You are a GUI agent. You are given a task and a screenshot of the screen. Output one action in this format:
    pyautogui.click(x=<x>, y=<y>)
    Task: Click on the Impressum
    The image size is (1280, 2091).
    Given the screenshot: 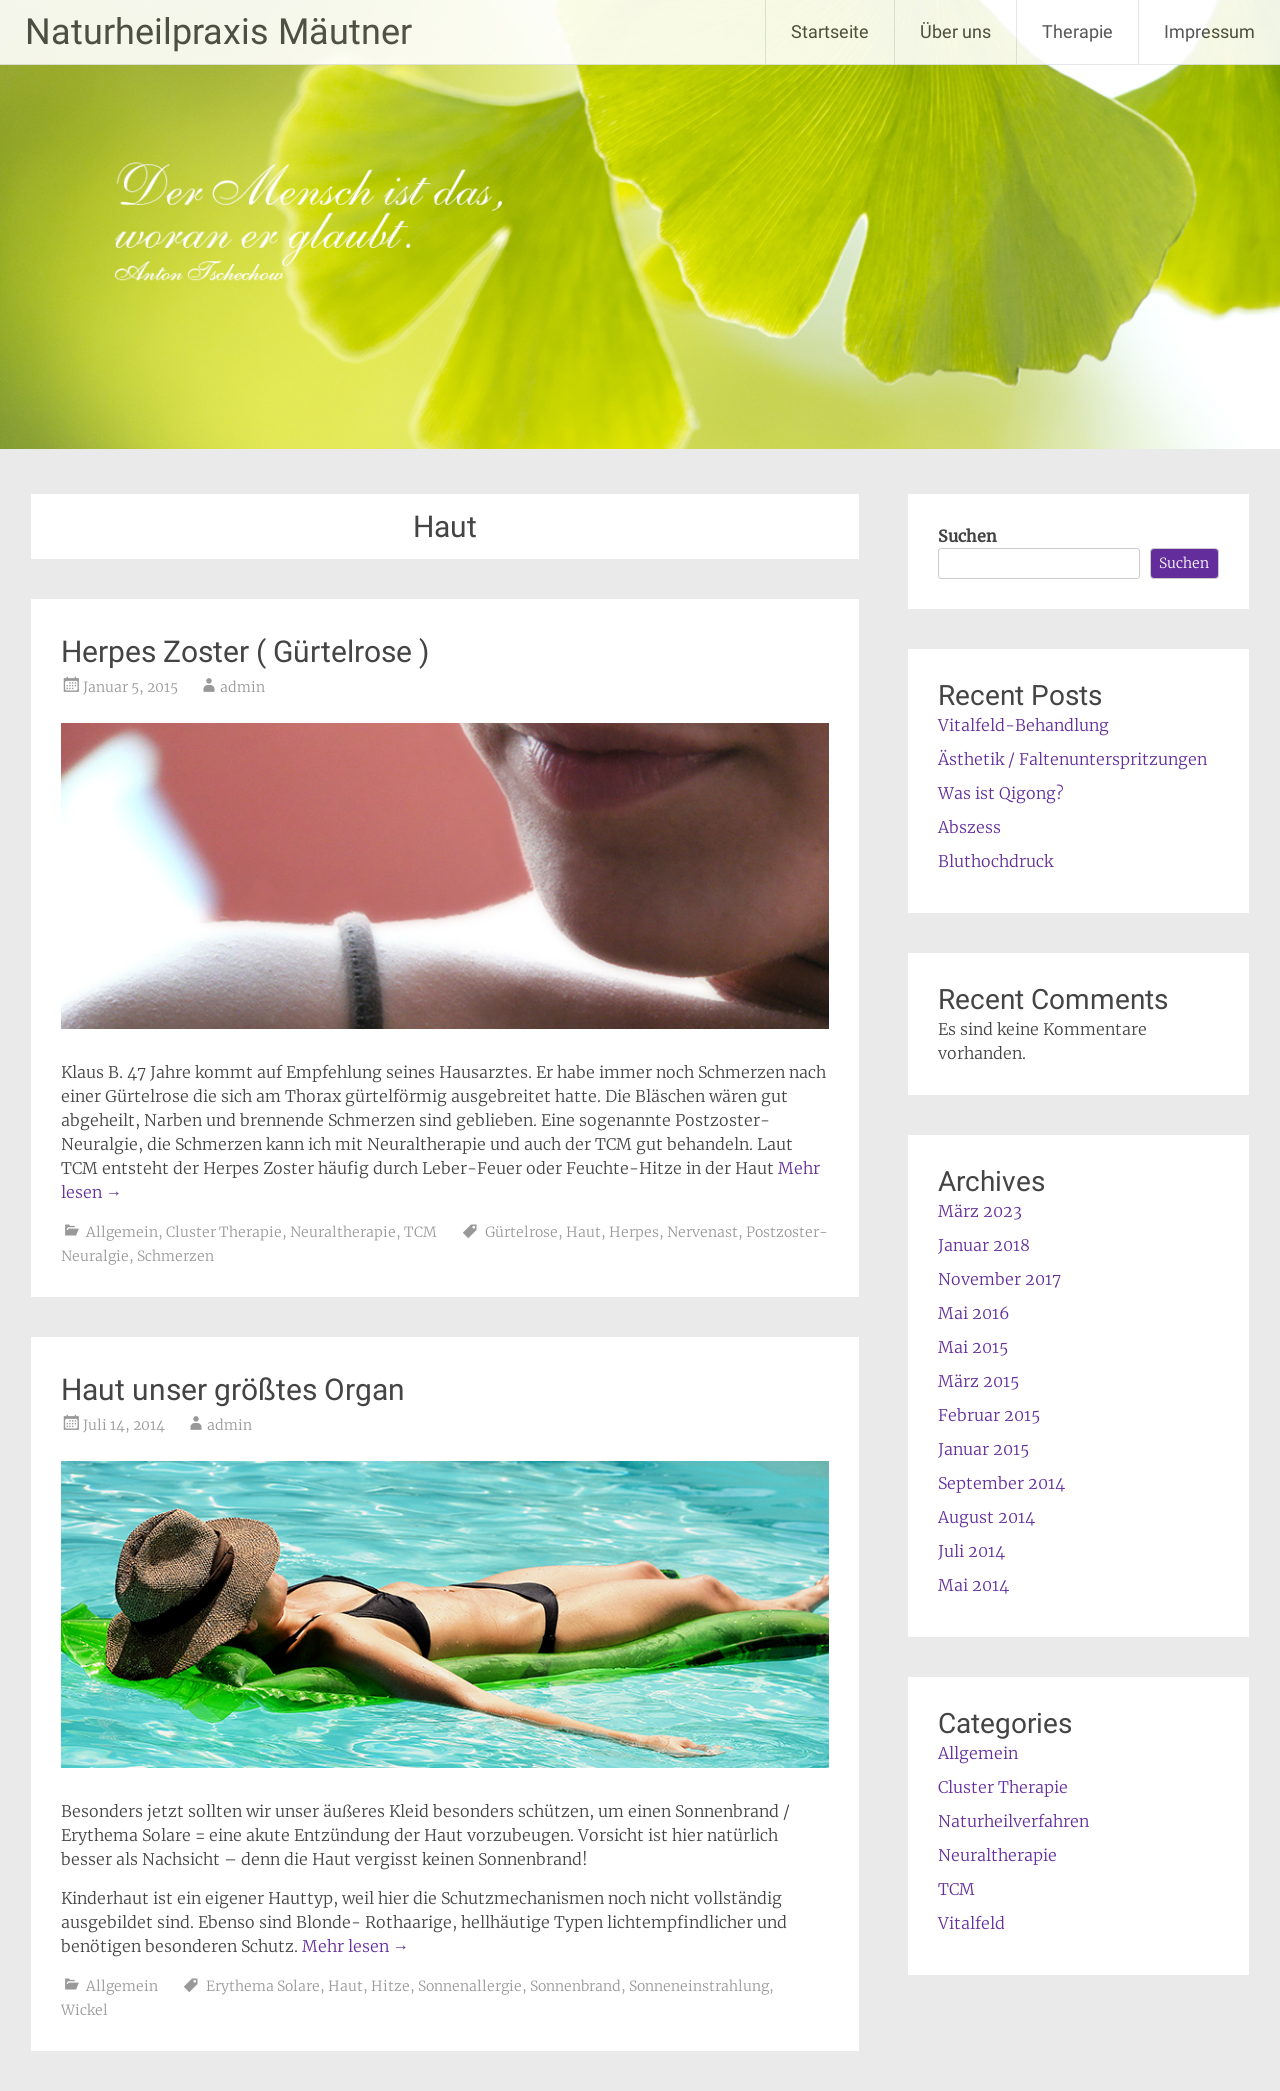 What is the action you would take?
    pyautogui.click(x=1209, y=31)
    